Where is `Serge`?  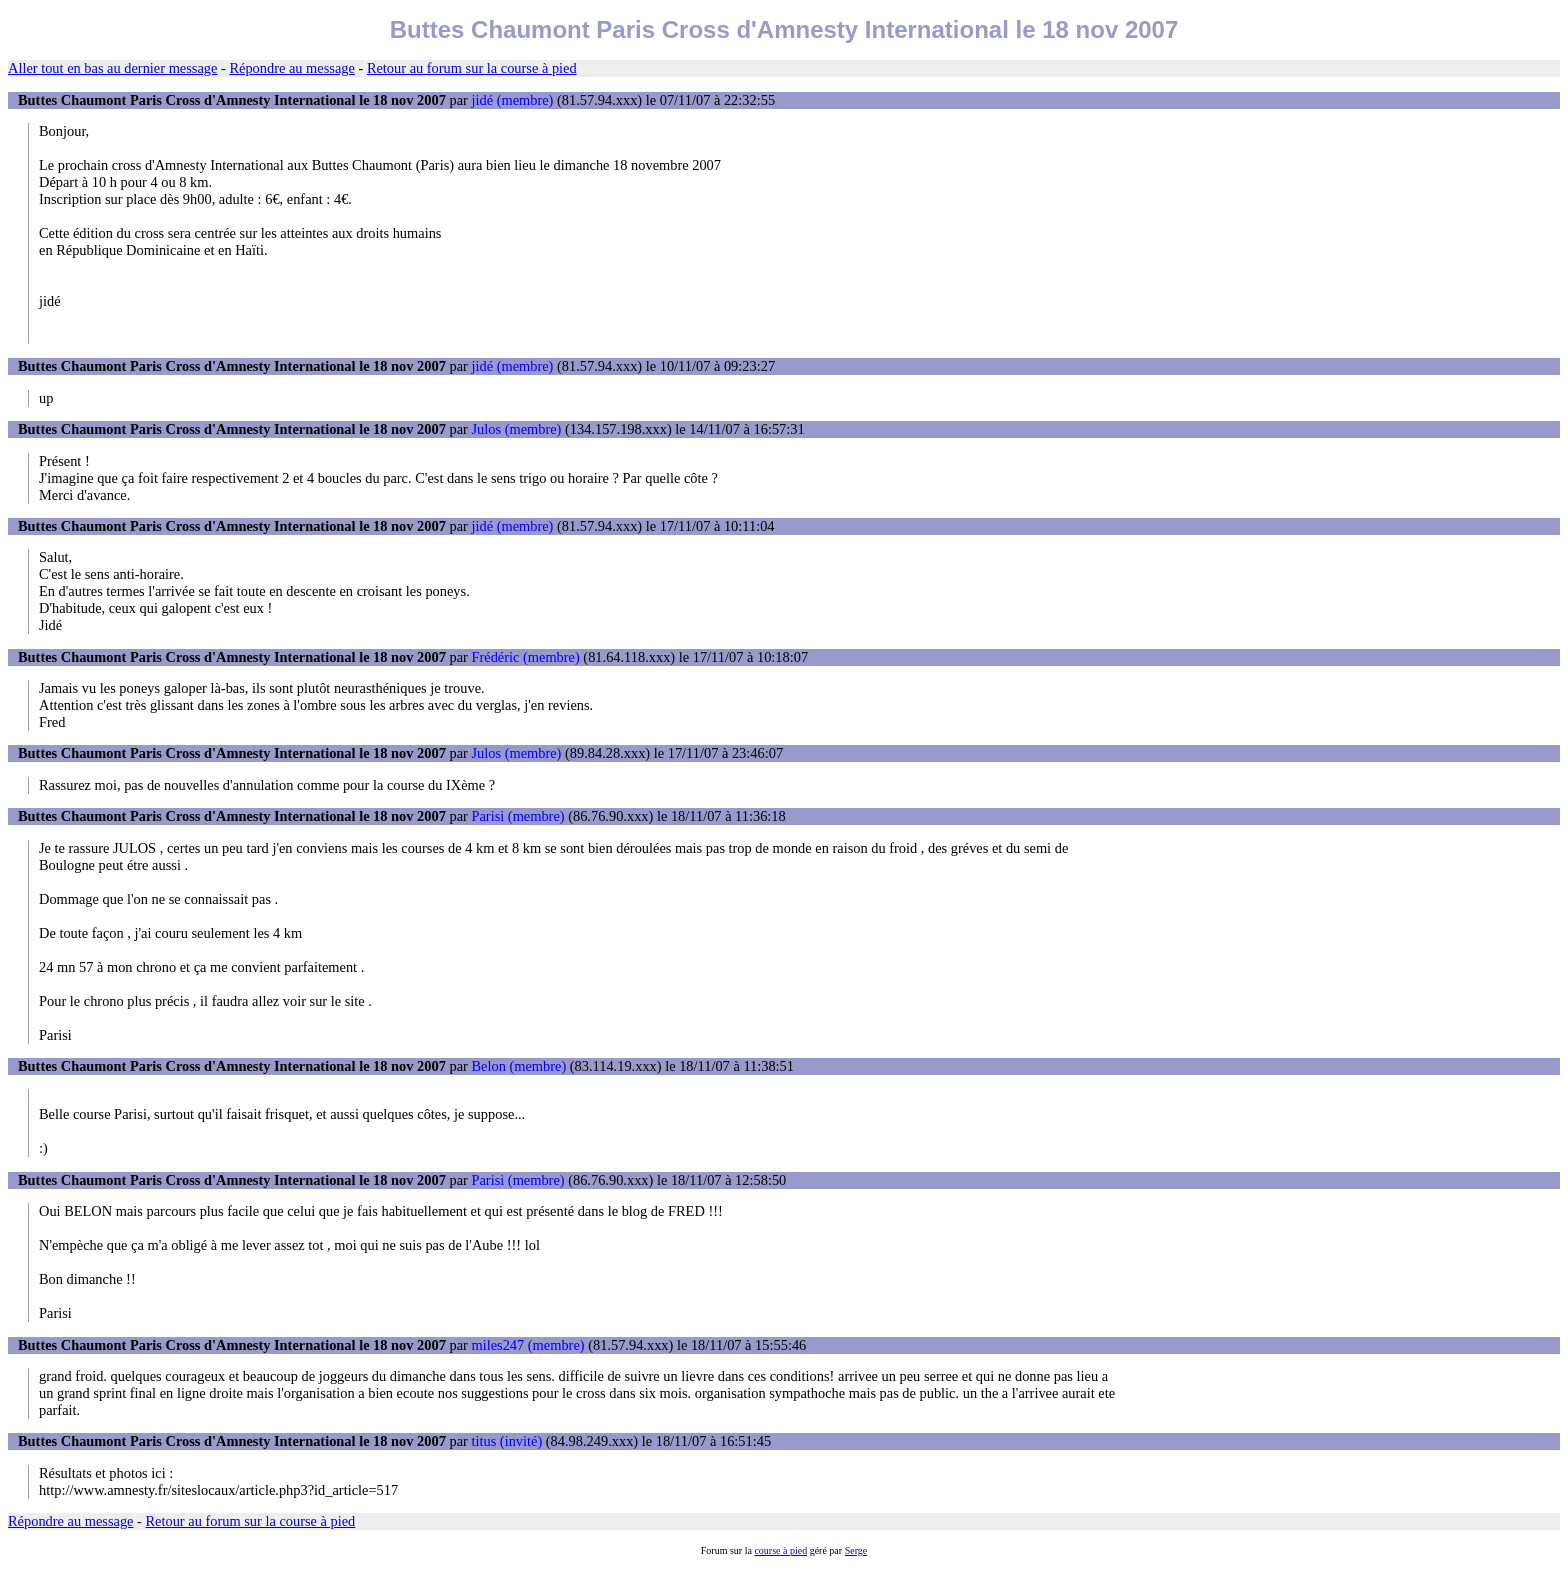 Serge is located at coordinates (856, 1550).